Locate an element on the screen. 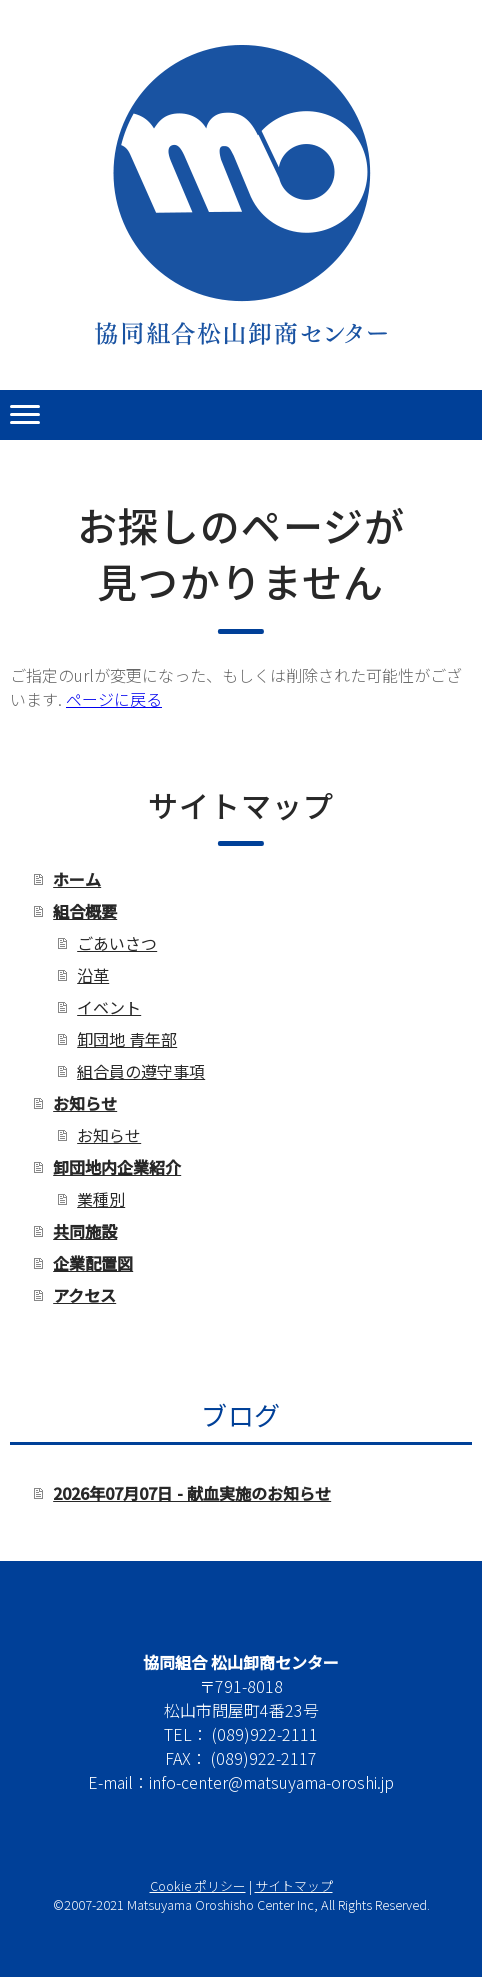  2026年07月07日 - 献血実施のお知らせ is located at coordinates (192, 1493).